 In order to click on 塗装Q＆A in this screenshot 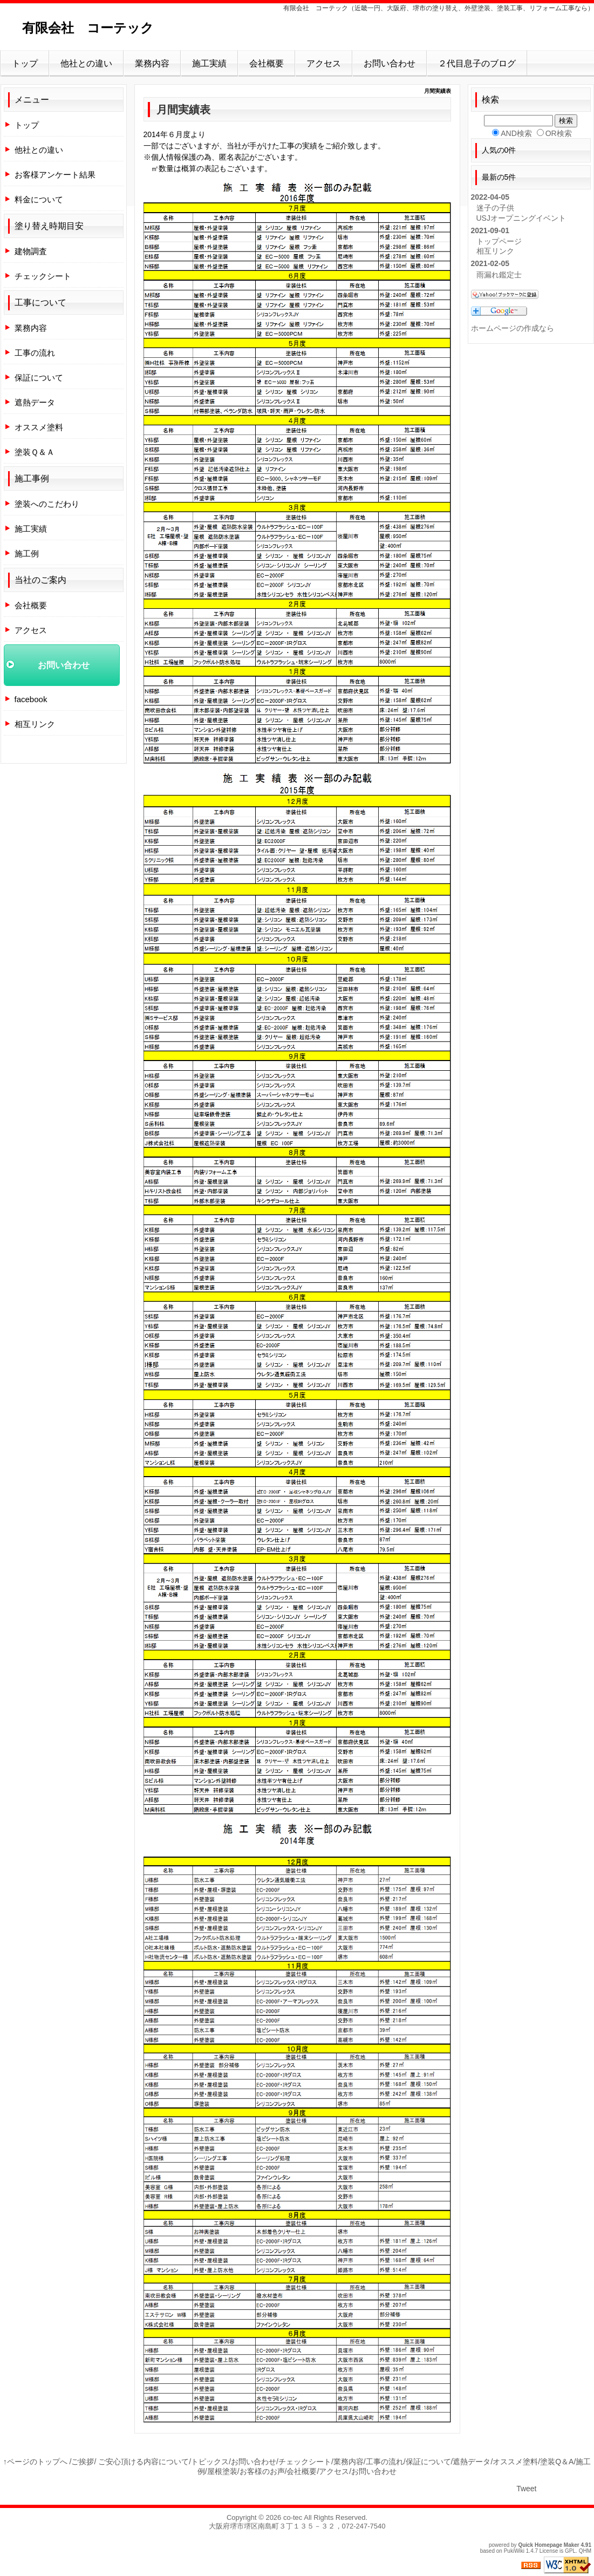, I will do `click(556, 2461)`.